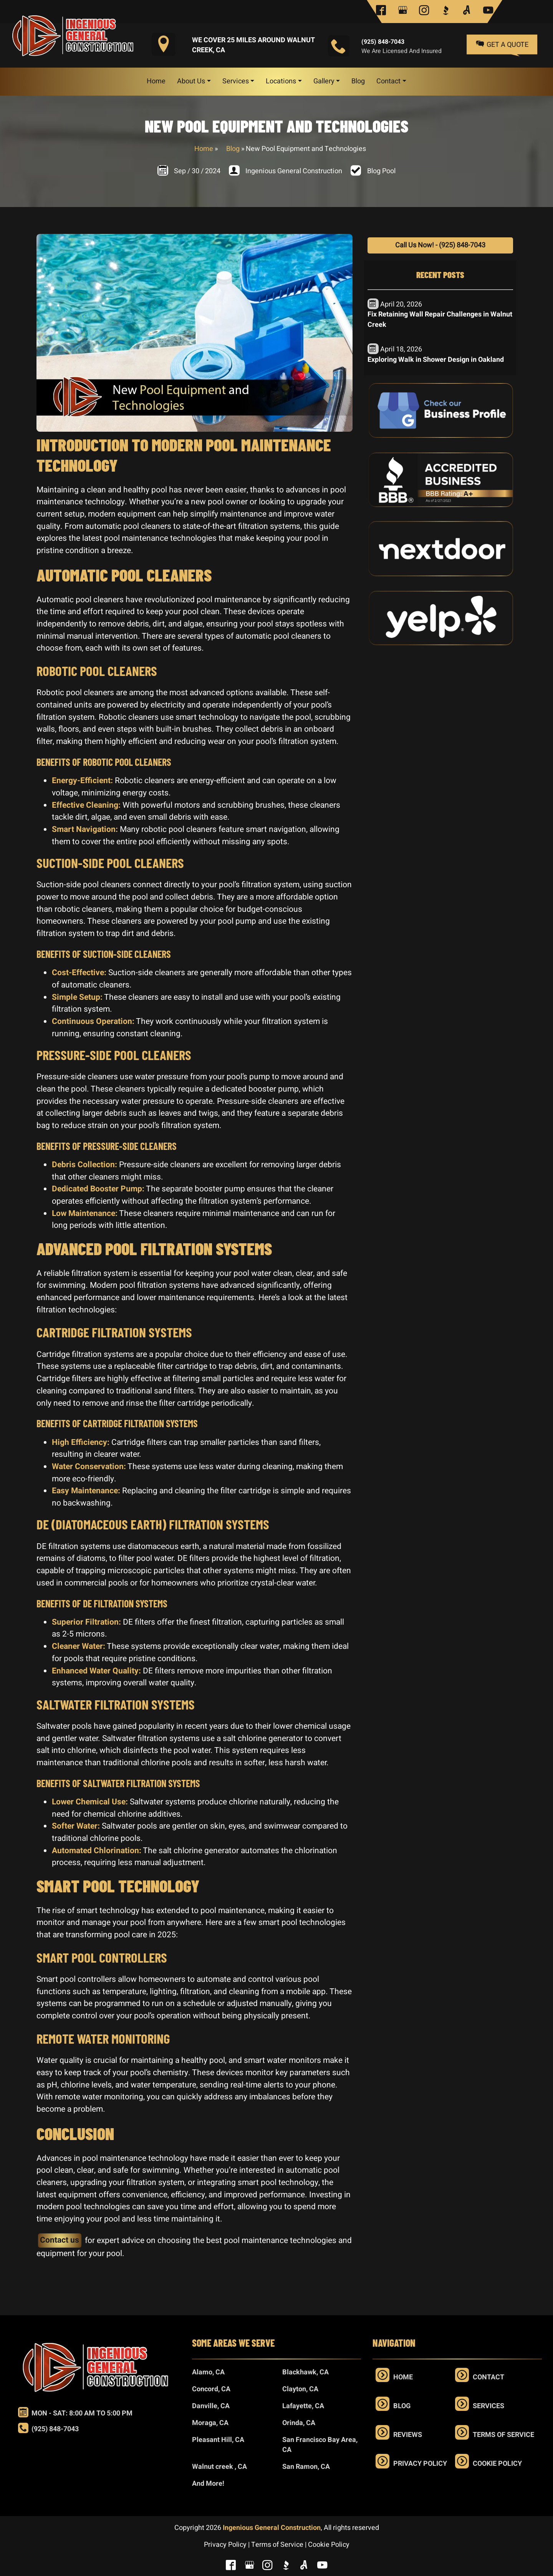 This screenshot has width=553, height=2576. What do you see at coordinates (497, 2463) in the screenshot?
I see `Cookie Policy` at bounding box center [497, 2463].